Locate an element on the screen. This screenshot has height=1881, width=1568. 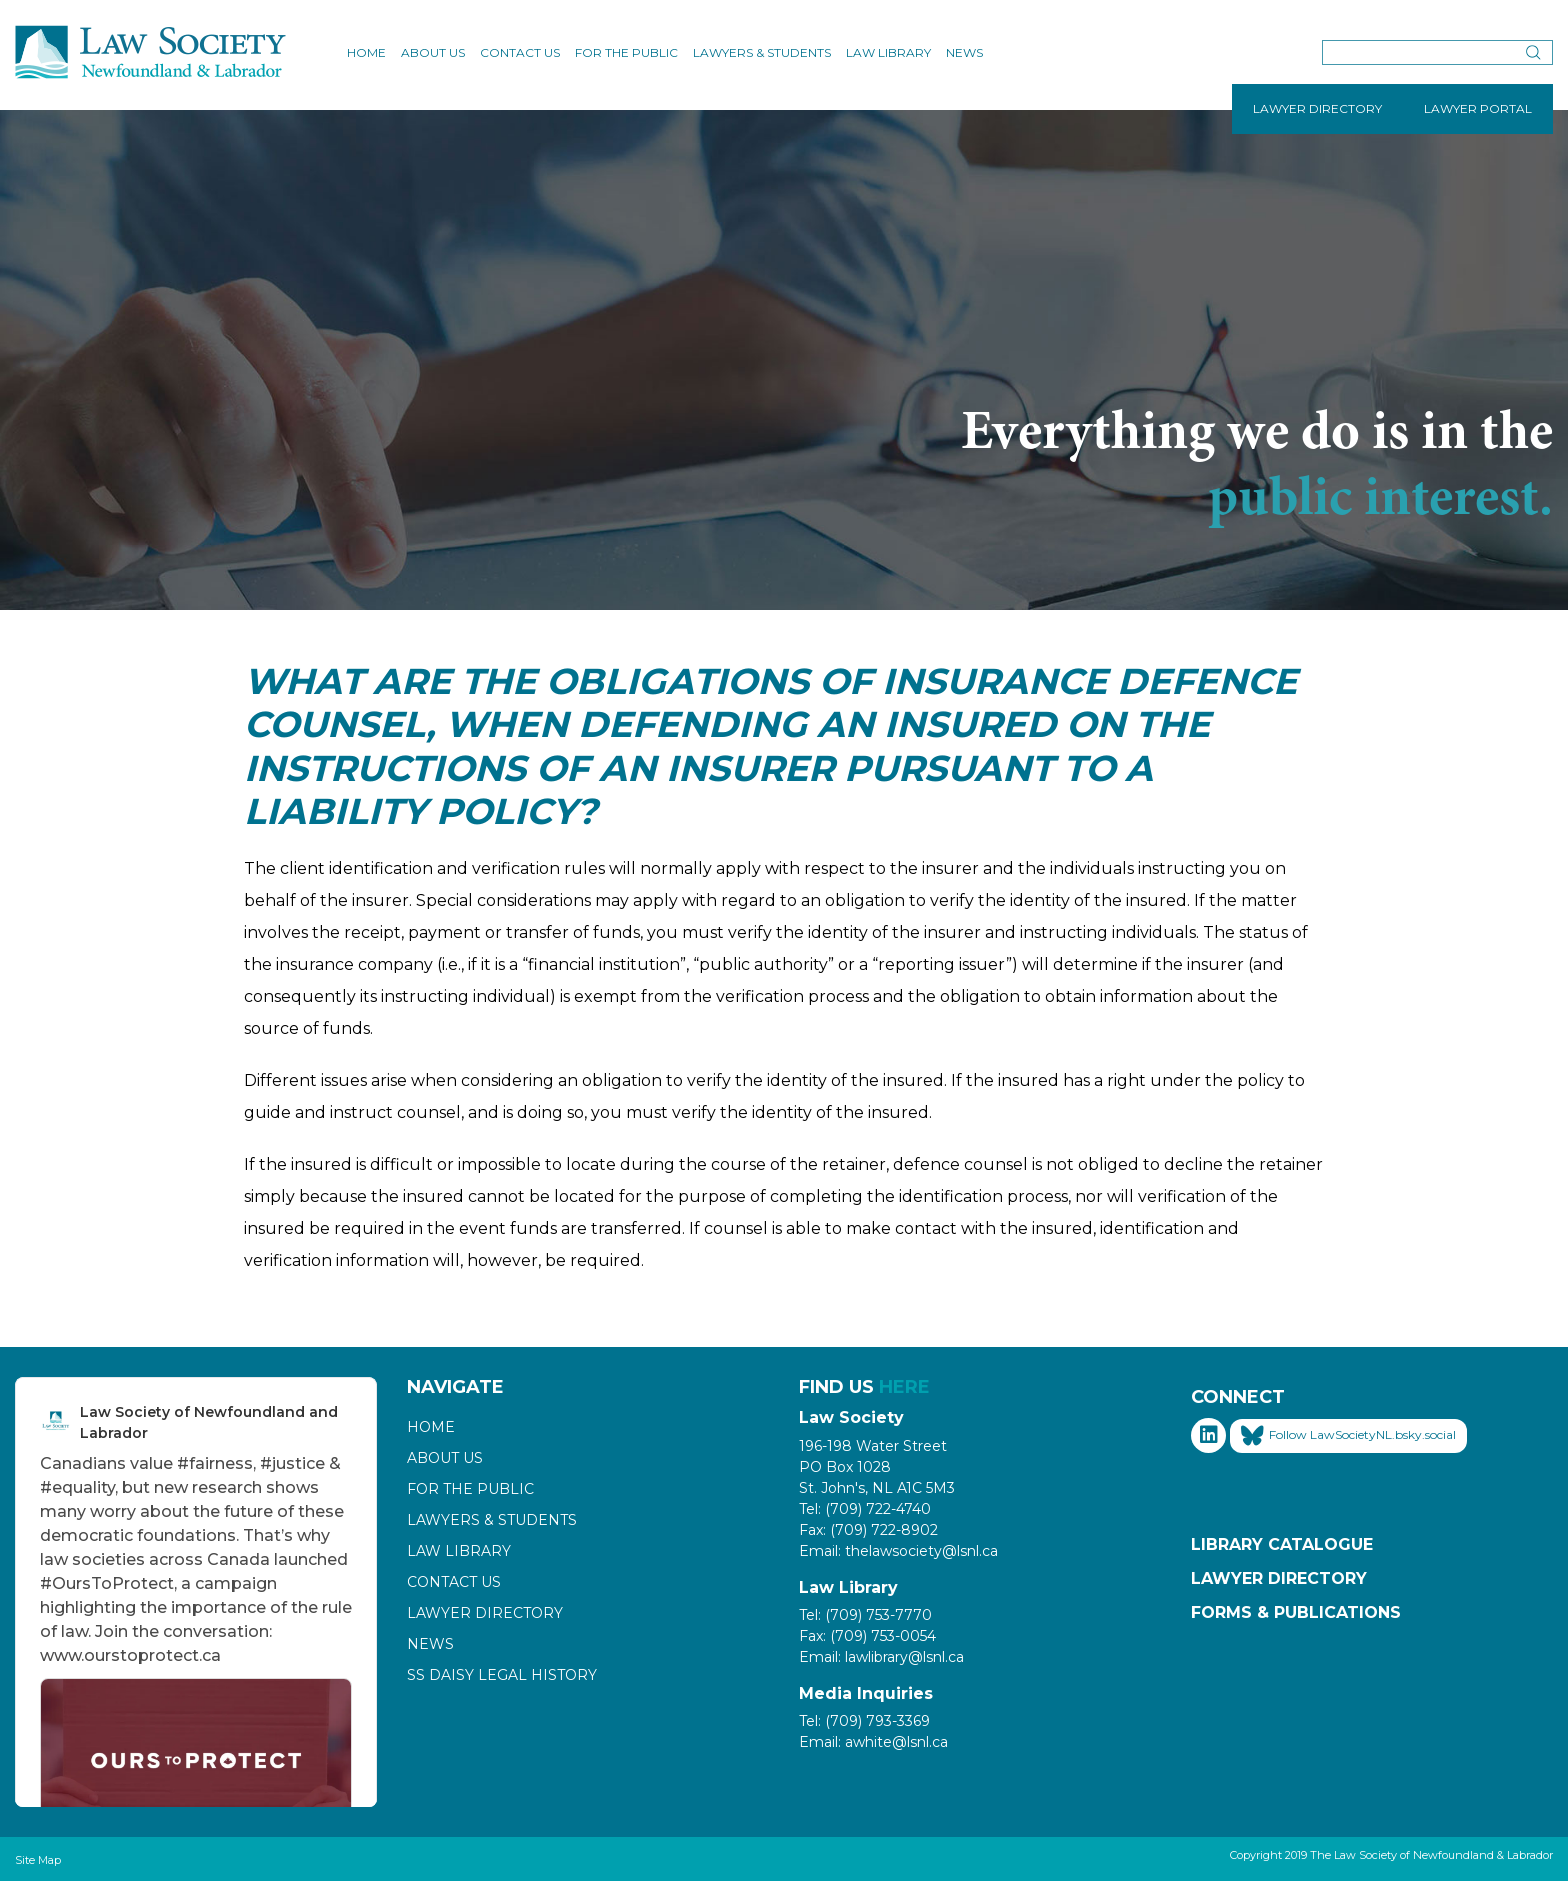
Email: awhite@lsnl.ca is located at coordinates (873, 1742).